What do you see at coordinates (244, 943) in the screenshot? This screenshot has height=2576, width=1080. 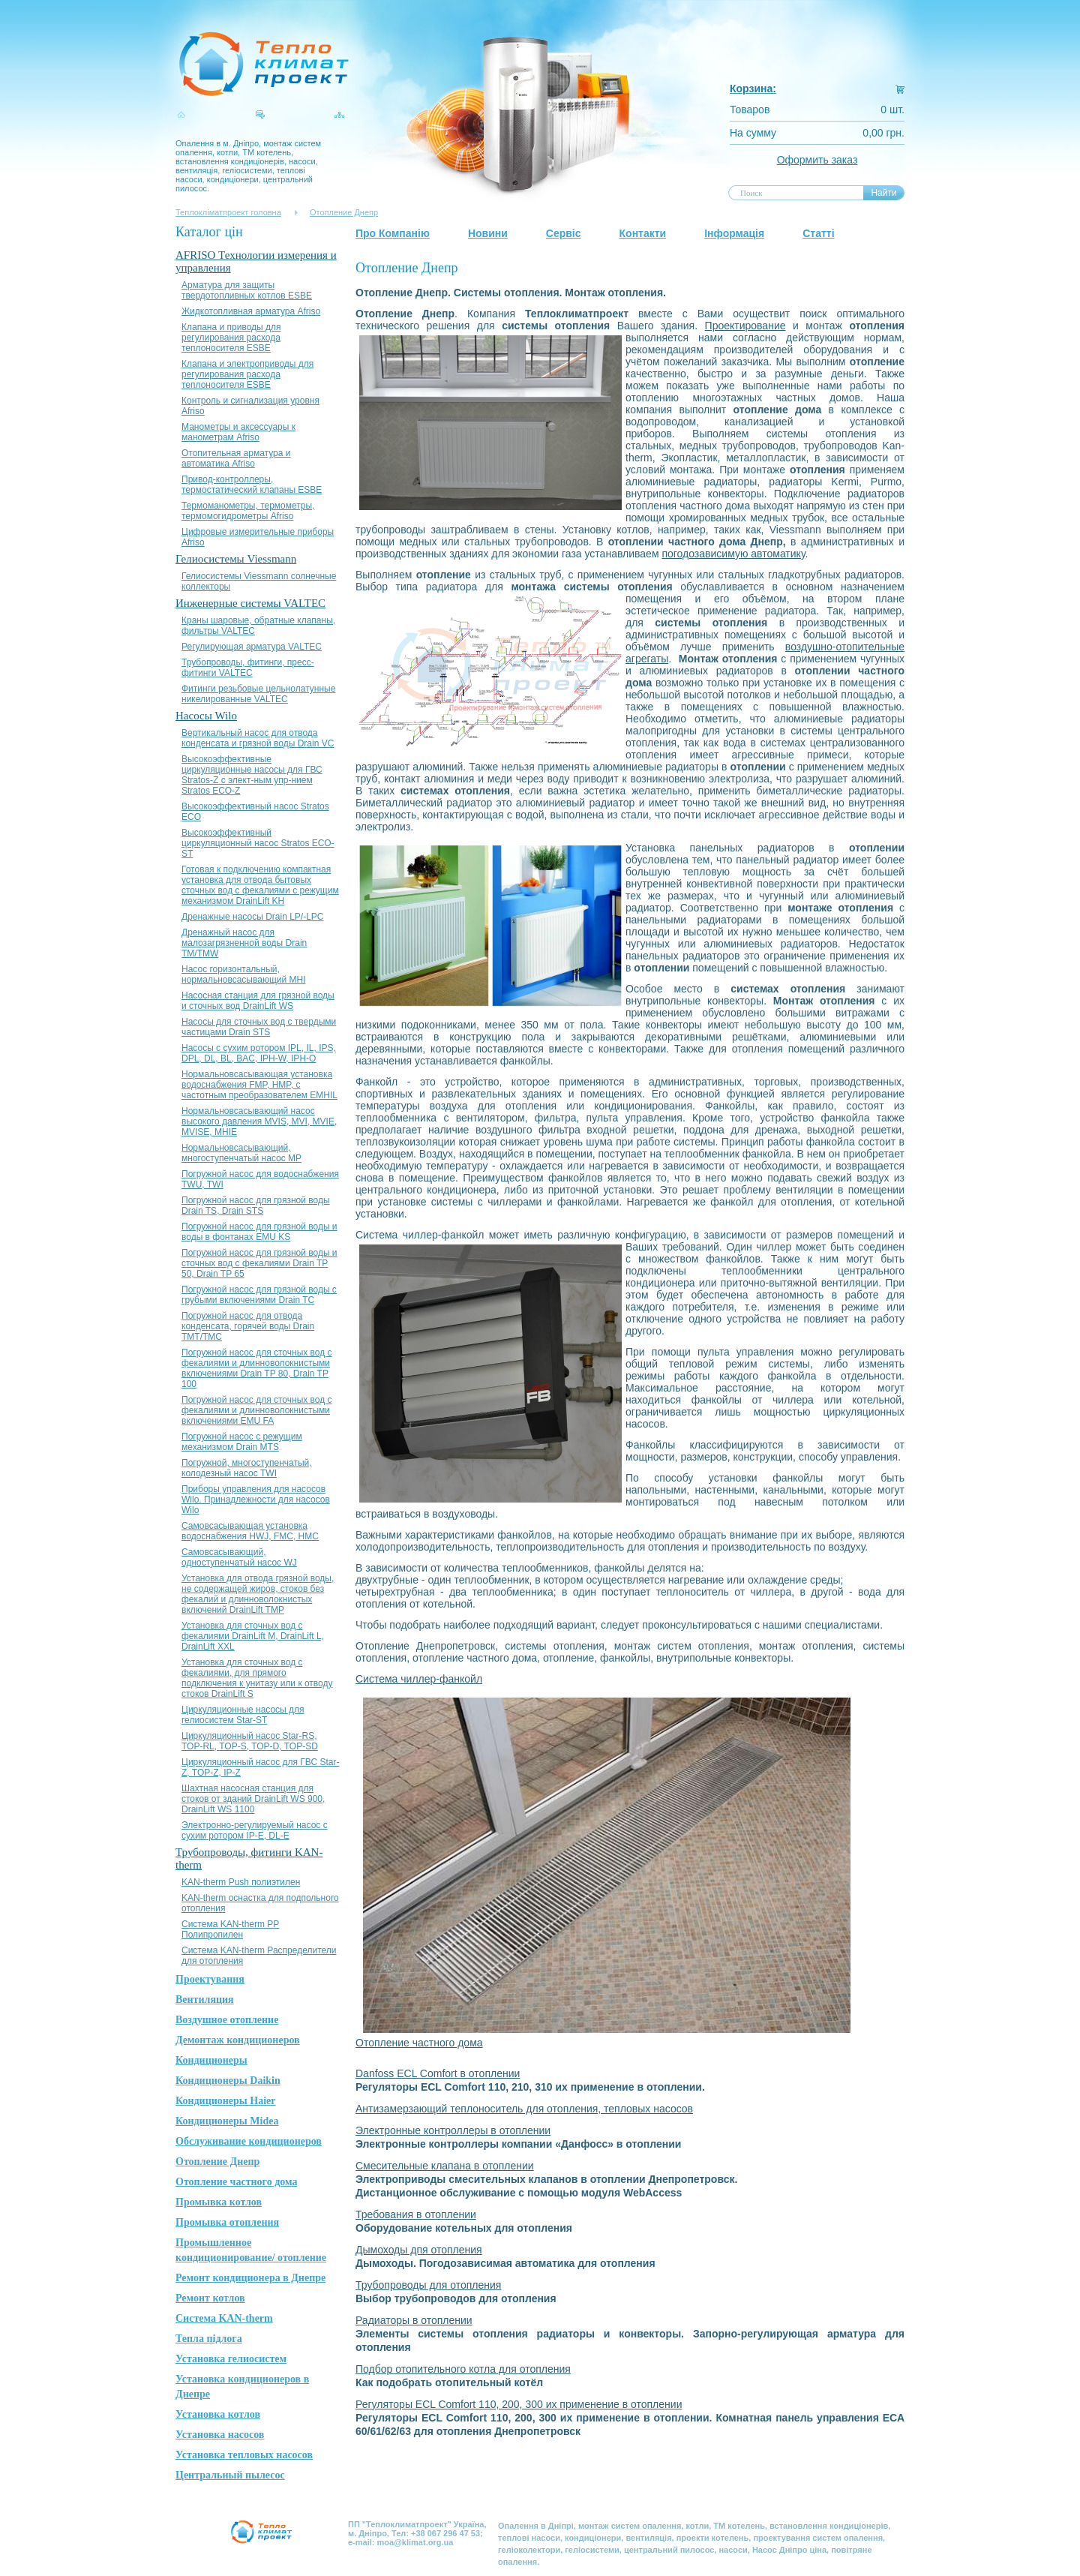 I see `Дренажный насос для малозагрязненной воды Drain TM/TMW` at bounding box center [244, 943].